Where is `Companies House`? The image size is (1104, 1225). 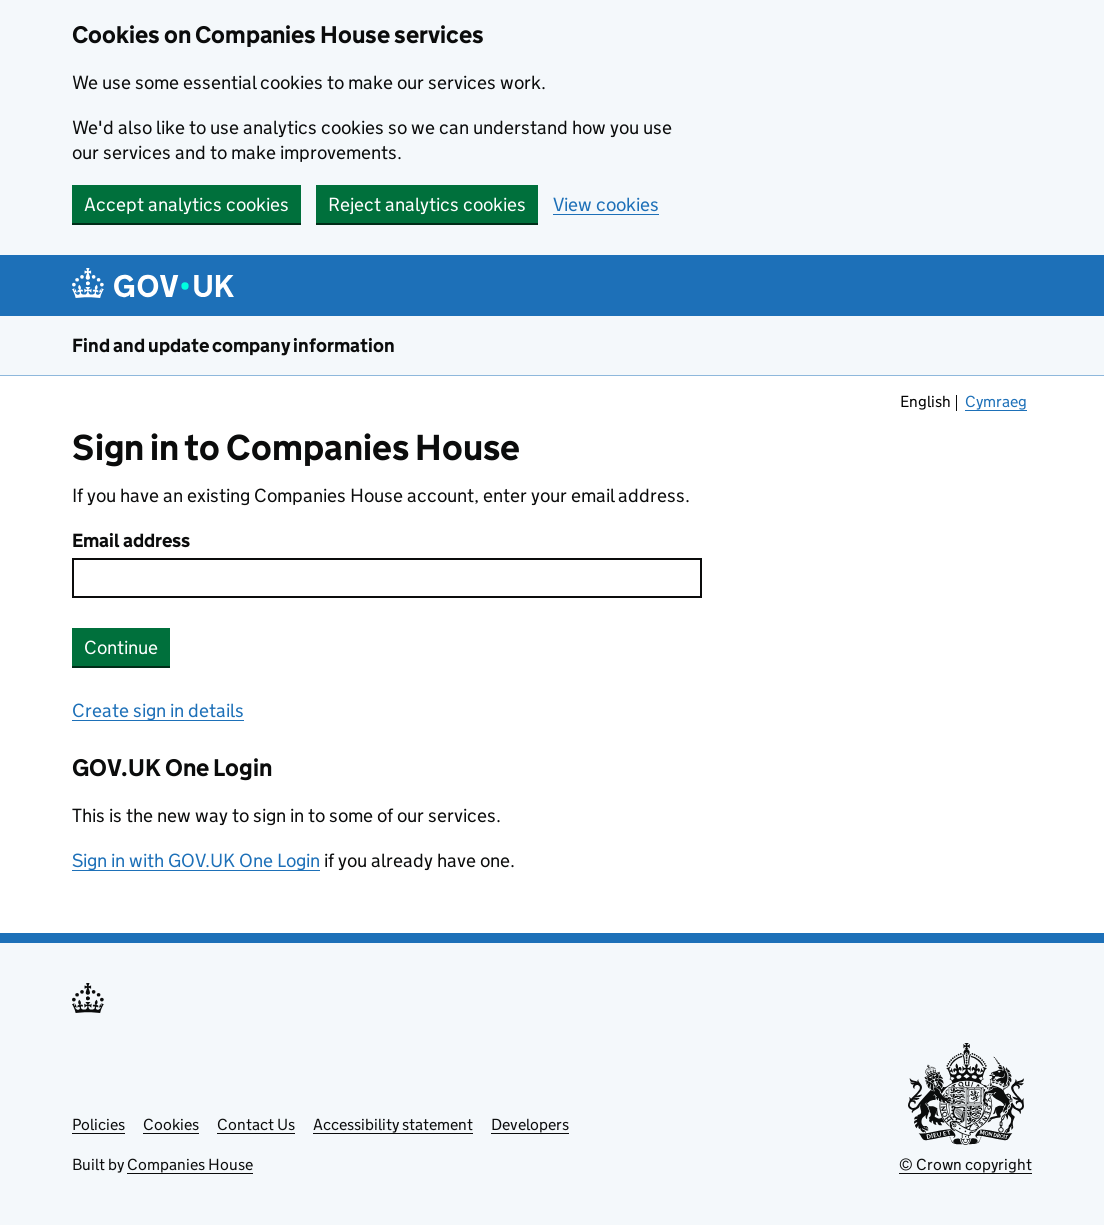 Companies House is located at coordinates (190, 1164).